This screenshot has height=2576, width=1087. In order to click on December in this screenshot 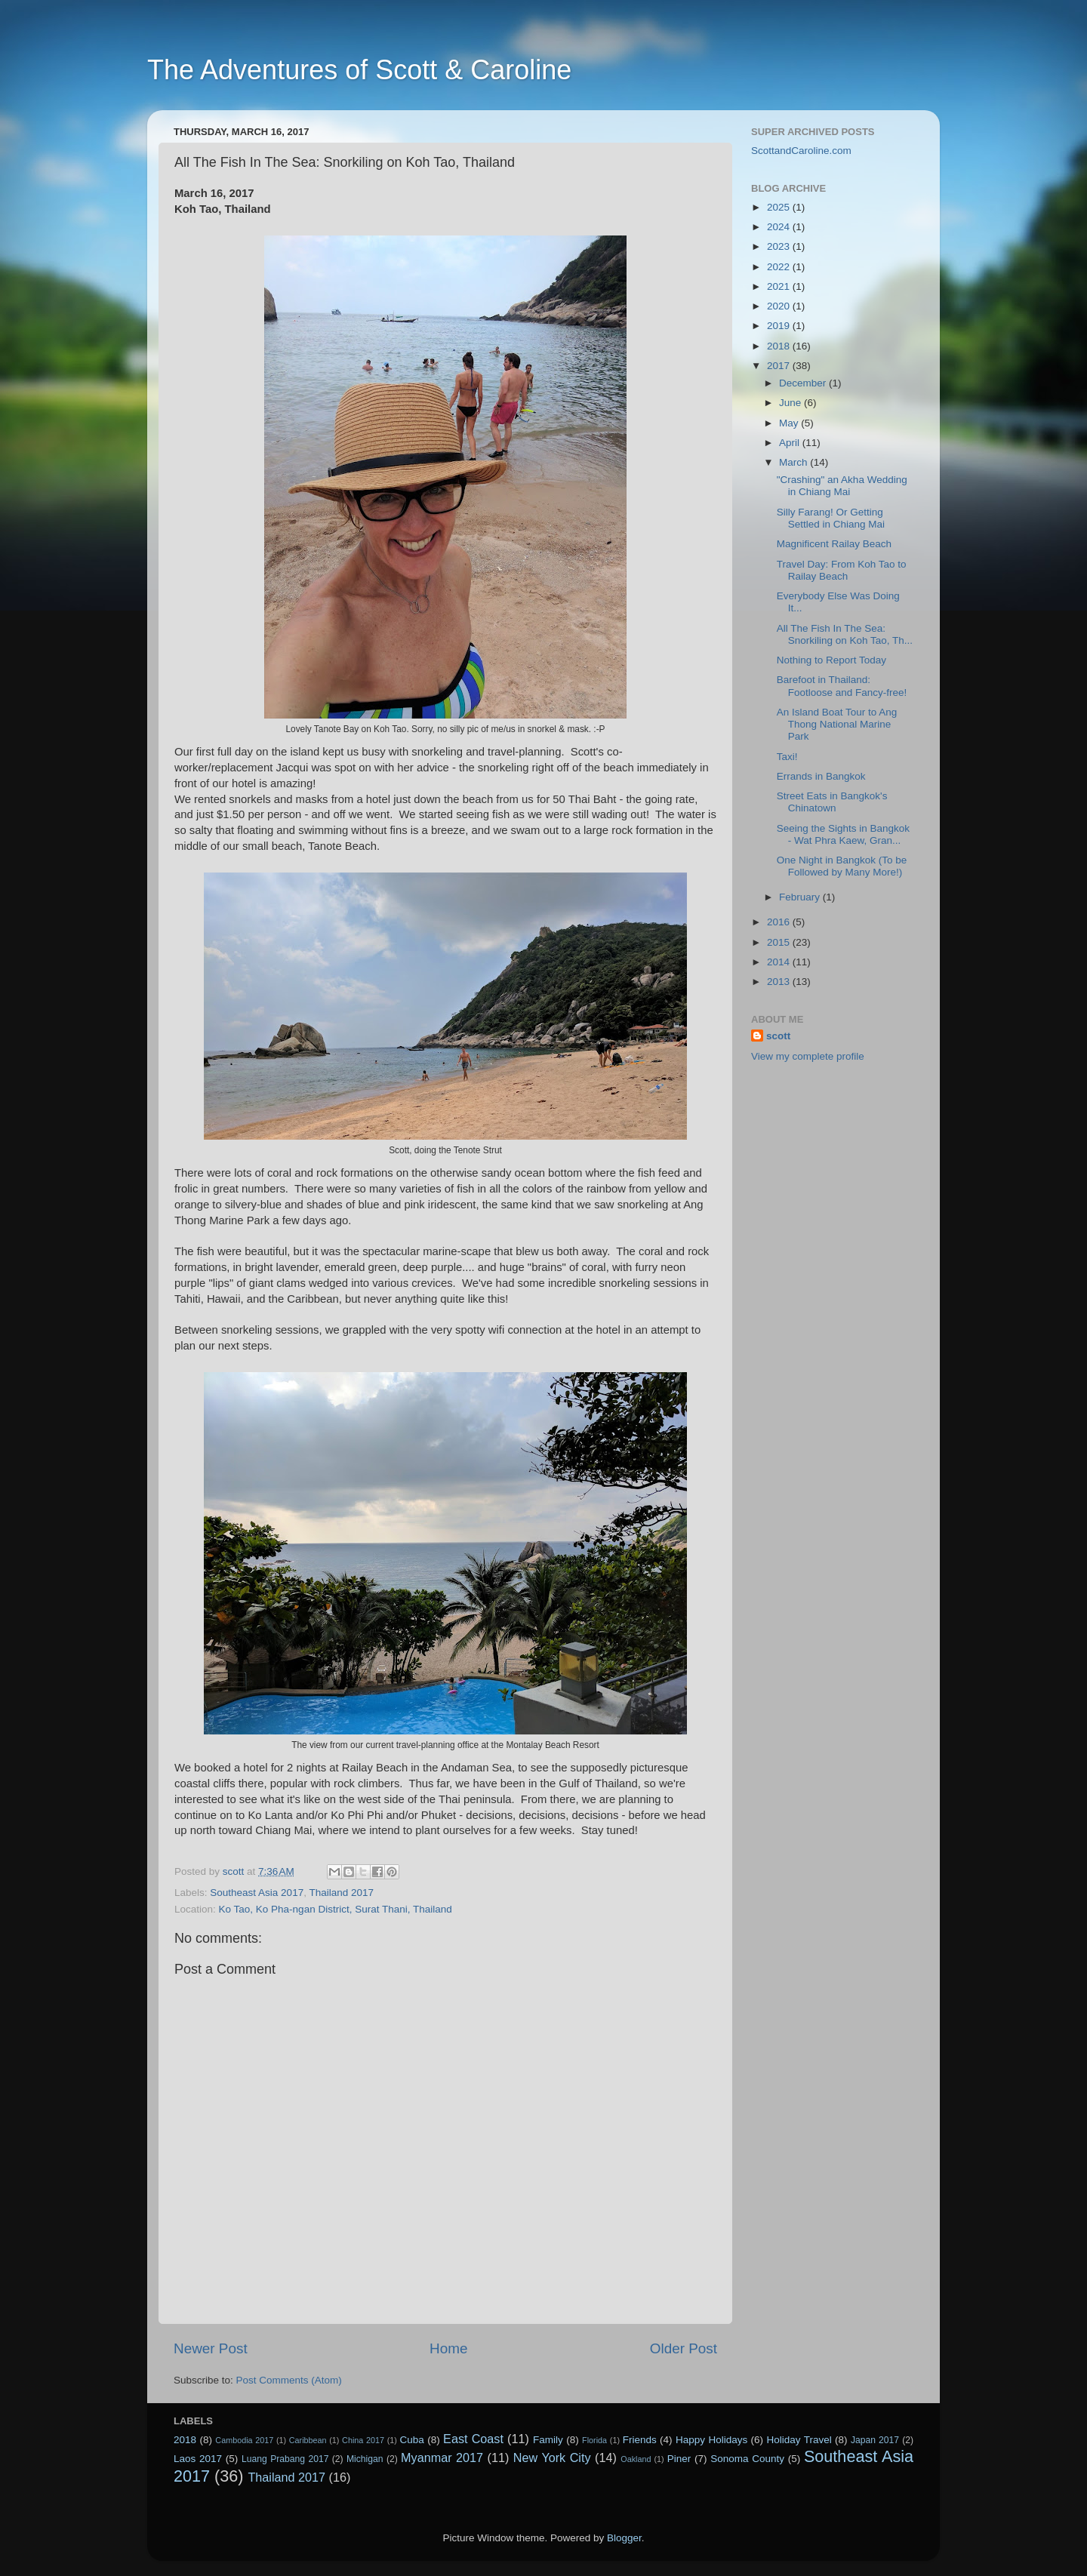, I will do `click(804, 383)`.